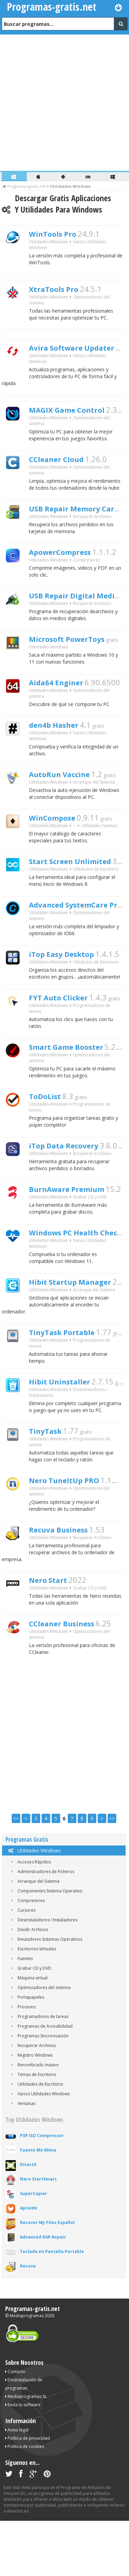  I want to click on Procesos, so click(22, 2062).